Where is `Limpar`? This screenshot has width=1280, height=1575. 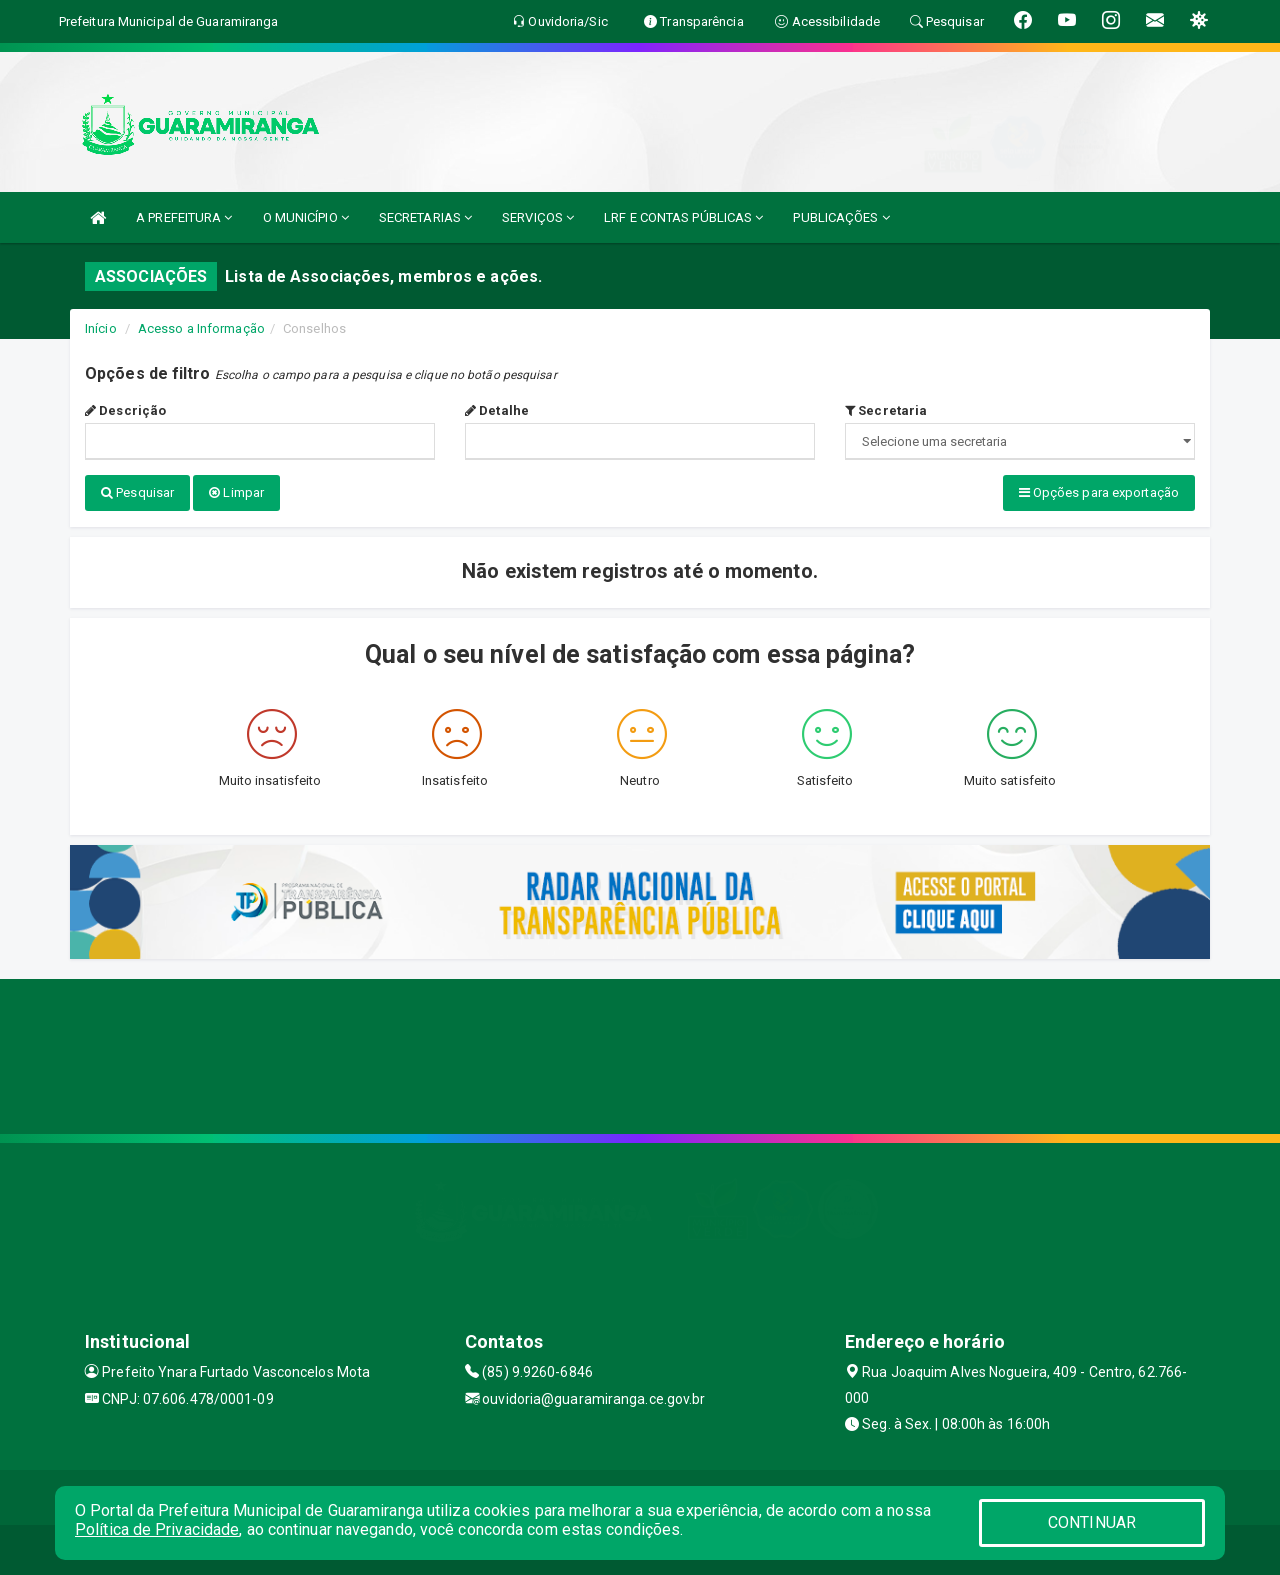 Limpar is located at coordinates (236, 492).